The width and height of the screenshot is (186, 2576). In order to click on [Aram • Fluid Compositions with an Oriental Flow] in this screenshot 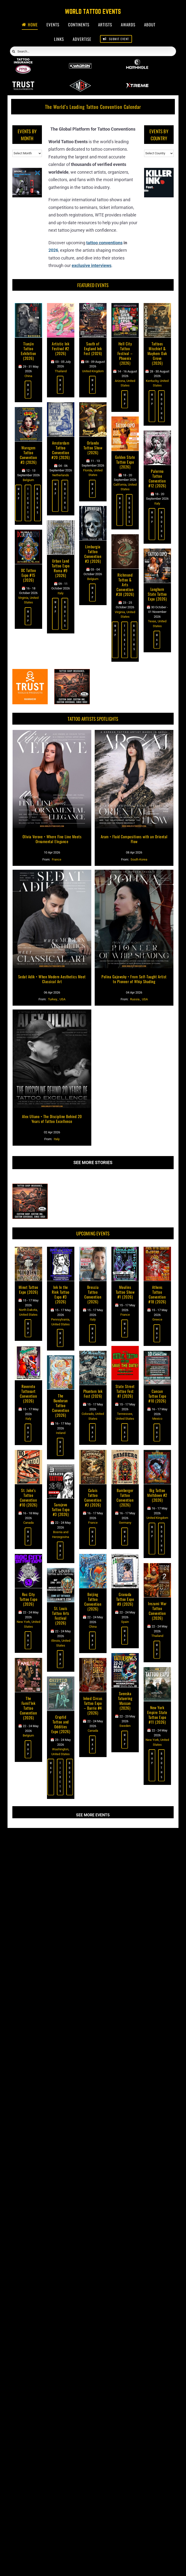, I will do `click(134, 779)`.